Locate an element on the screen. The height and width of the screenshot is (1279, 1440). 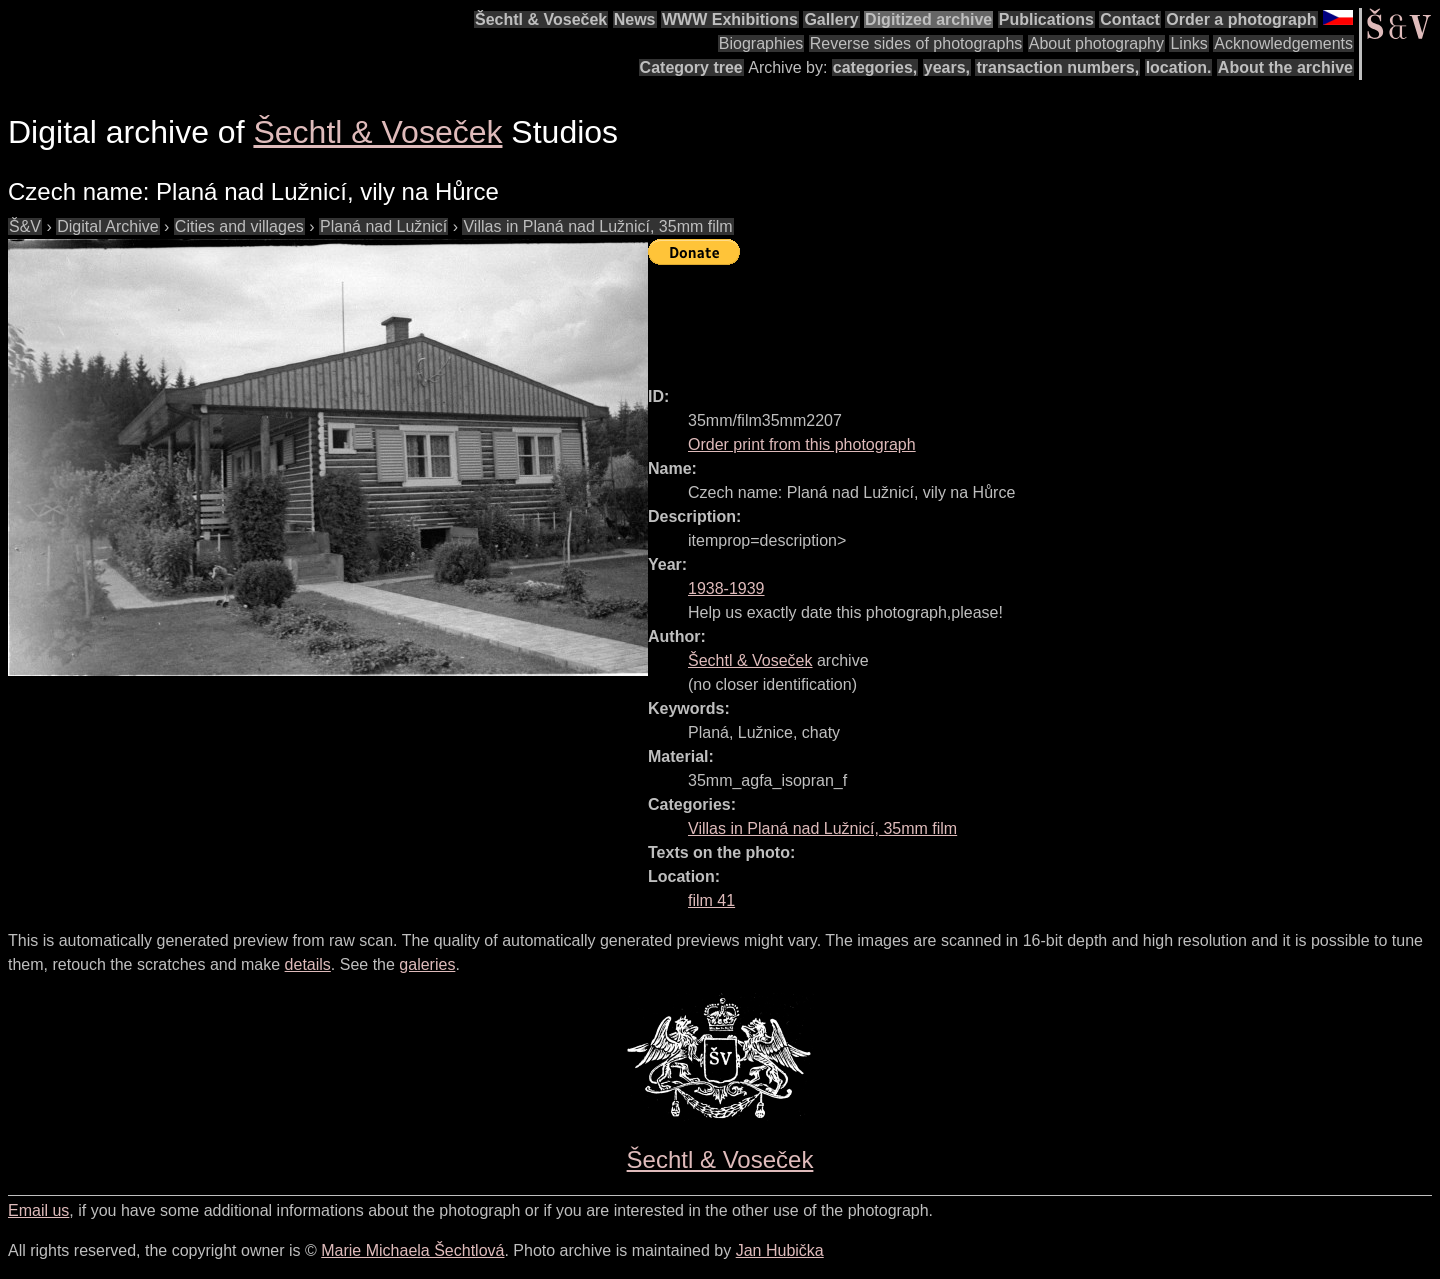
Reverse sides of photographs is located at coordinates (916, 43).